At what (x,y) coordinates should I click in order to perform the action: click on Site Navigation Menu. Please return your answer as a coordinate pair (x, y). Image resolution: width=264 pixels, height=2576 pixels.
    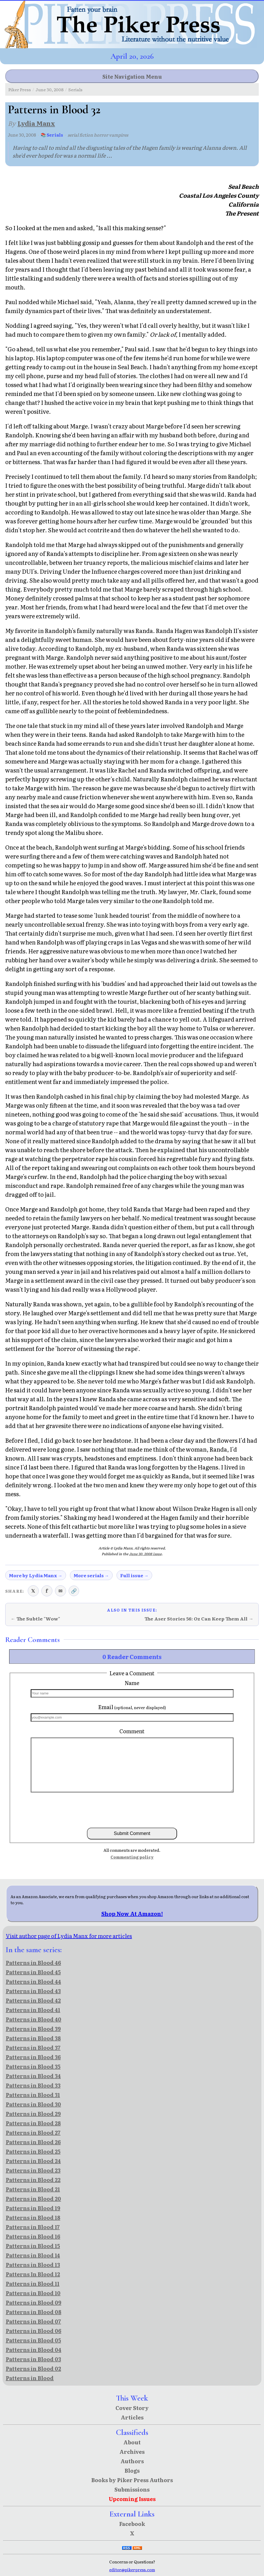
    Looking at the image, I should click on (132, 76).